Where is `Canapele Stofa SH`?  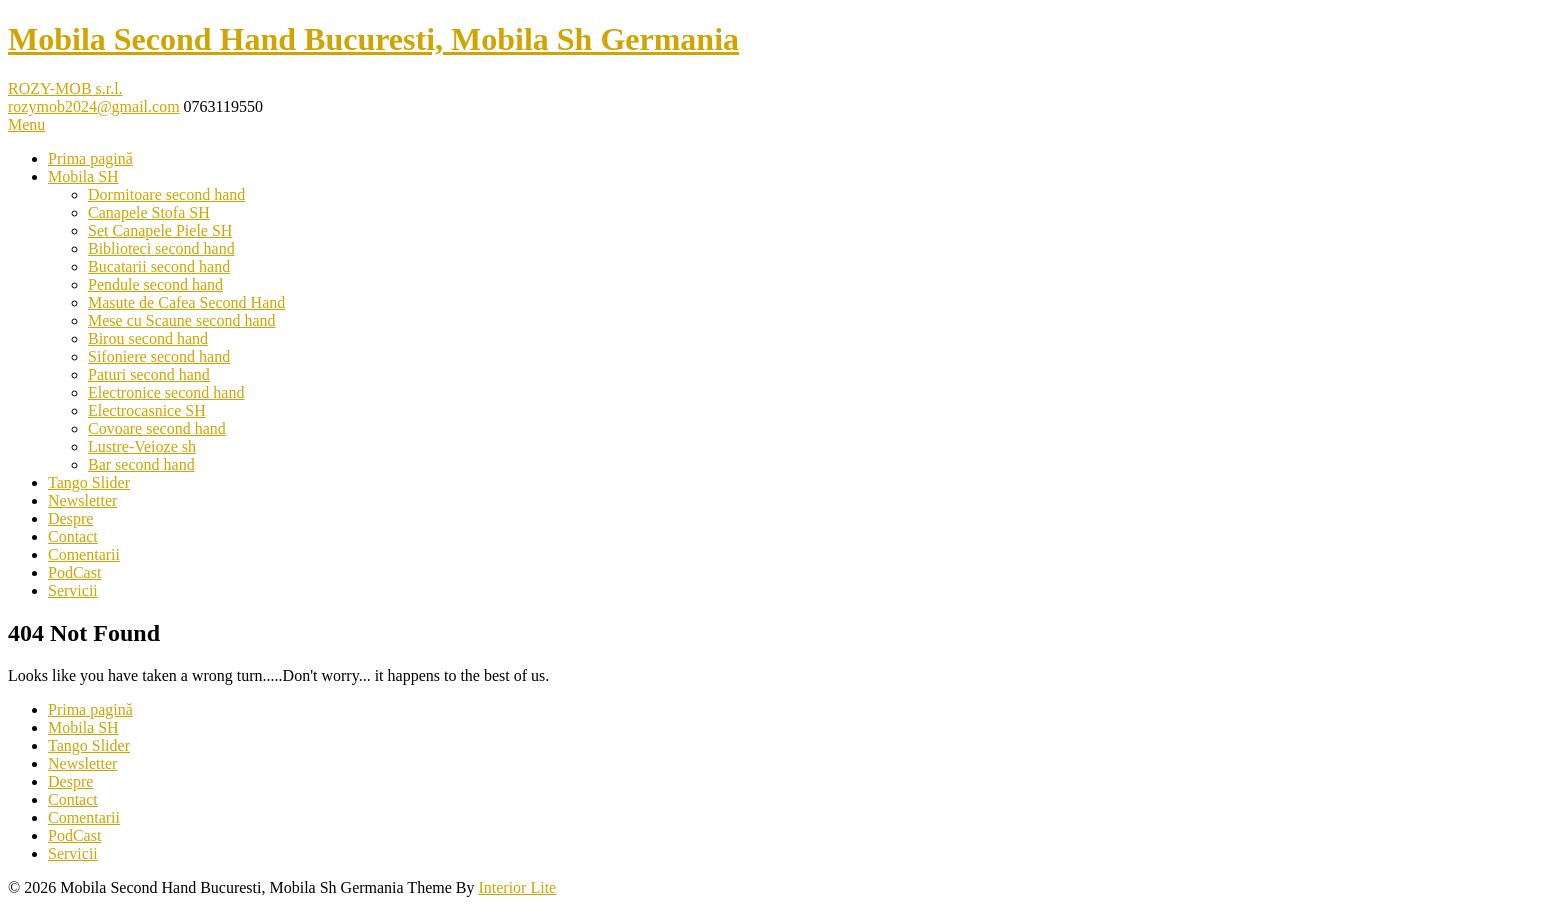
Canapele Stofa SH is located at coordinates (149, 212).